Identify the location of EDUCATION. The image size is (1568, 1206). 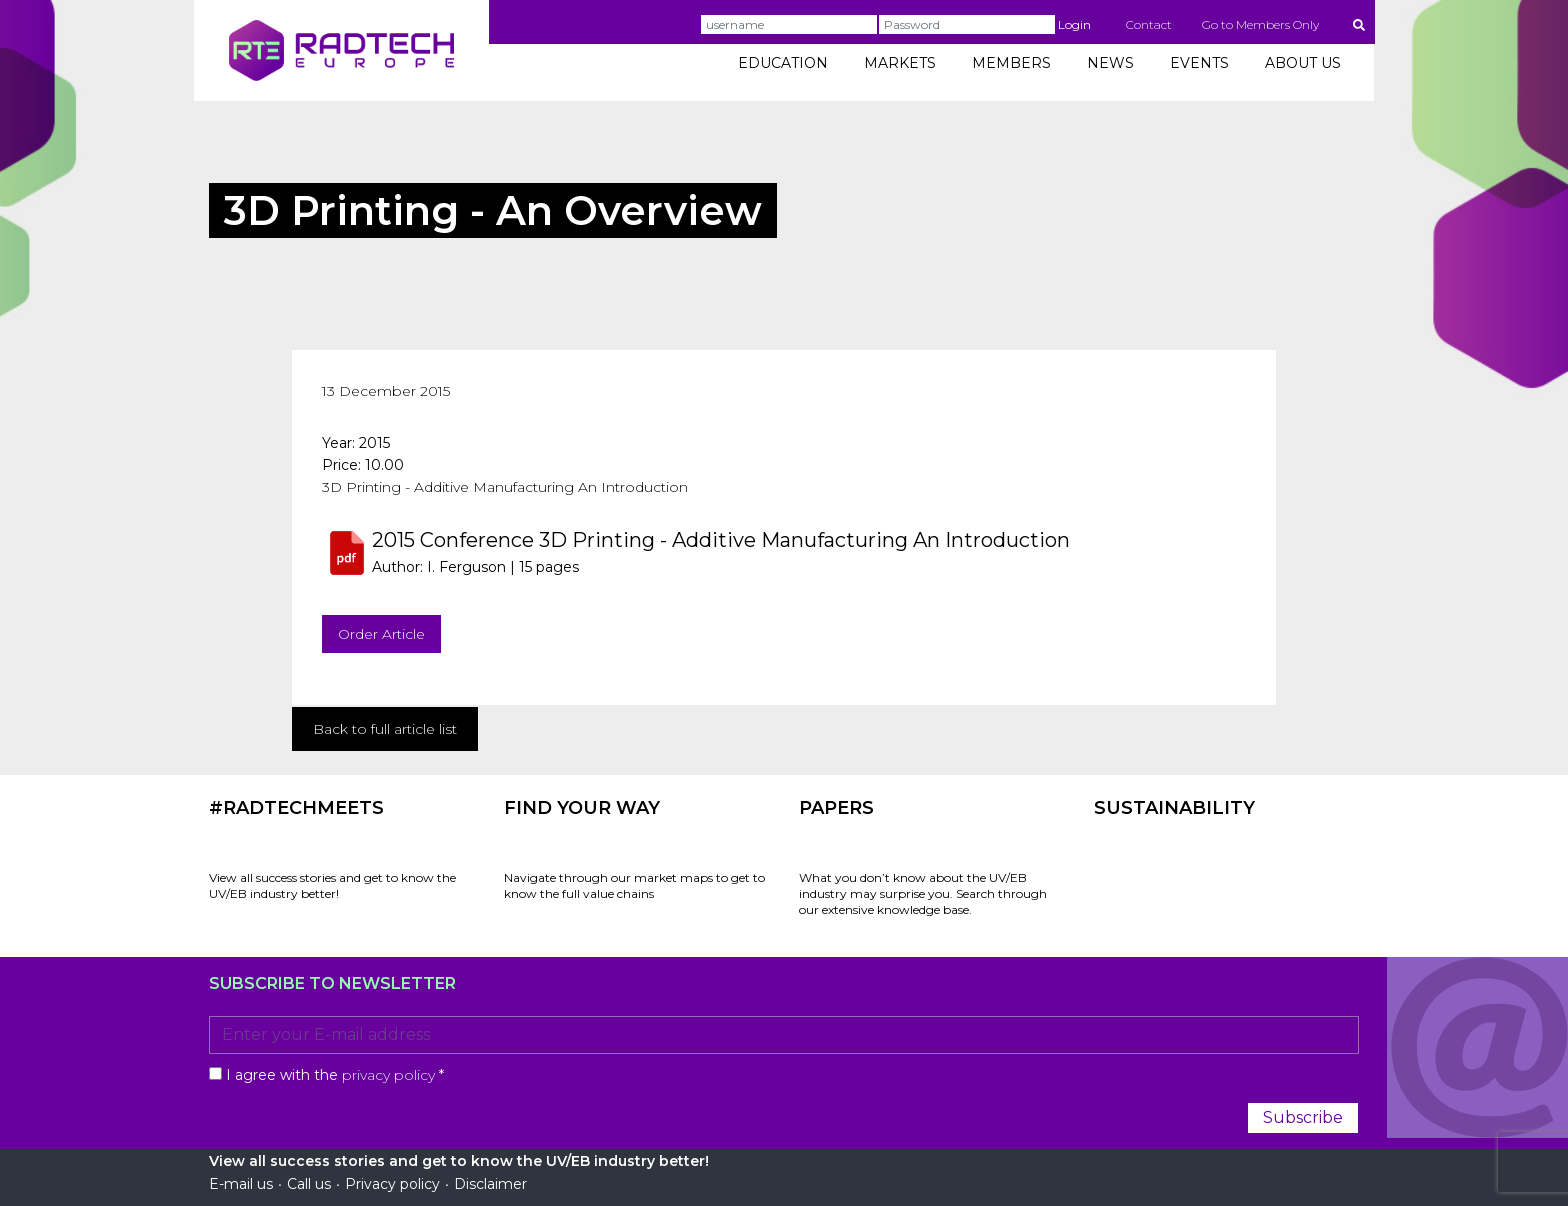
(783, 63).